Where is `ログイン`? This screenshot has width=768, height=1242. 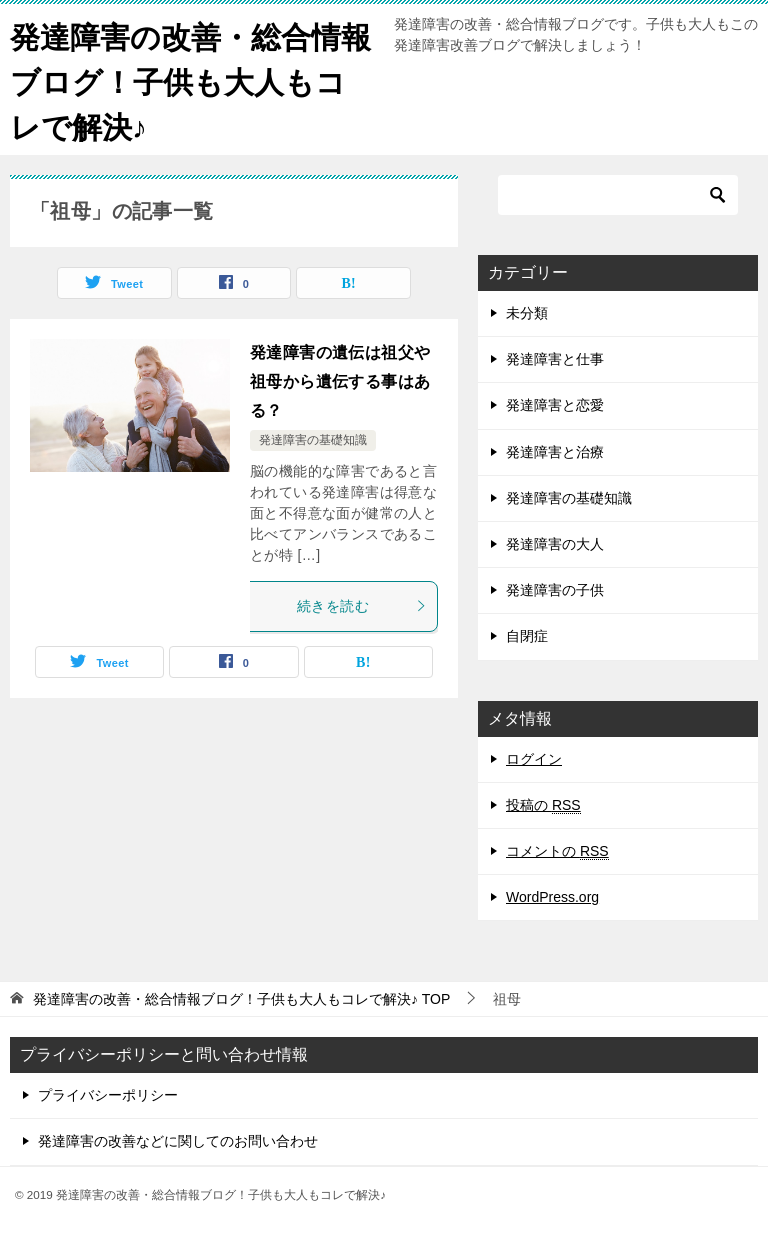 ログイン is located at coordinates (534, 759).